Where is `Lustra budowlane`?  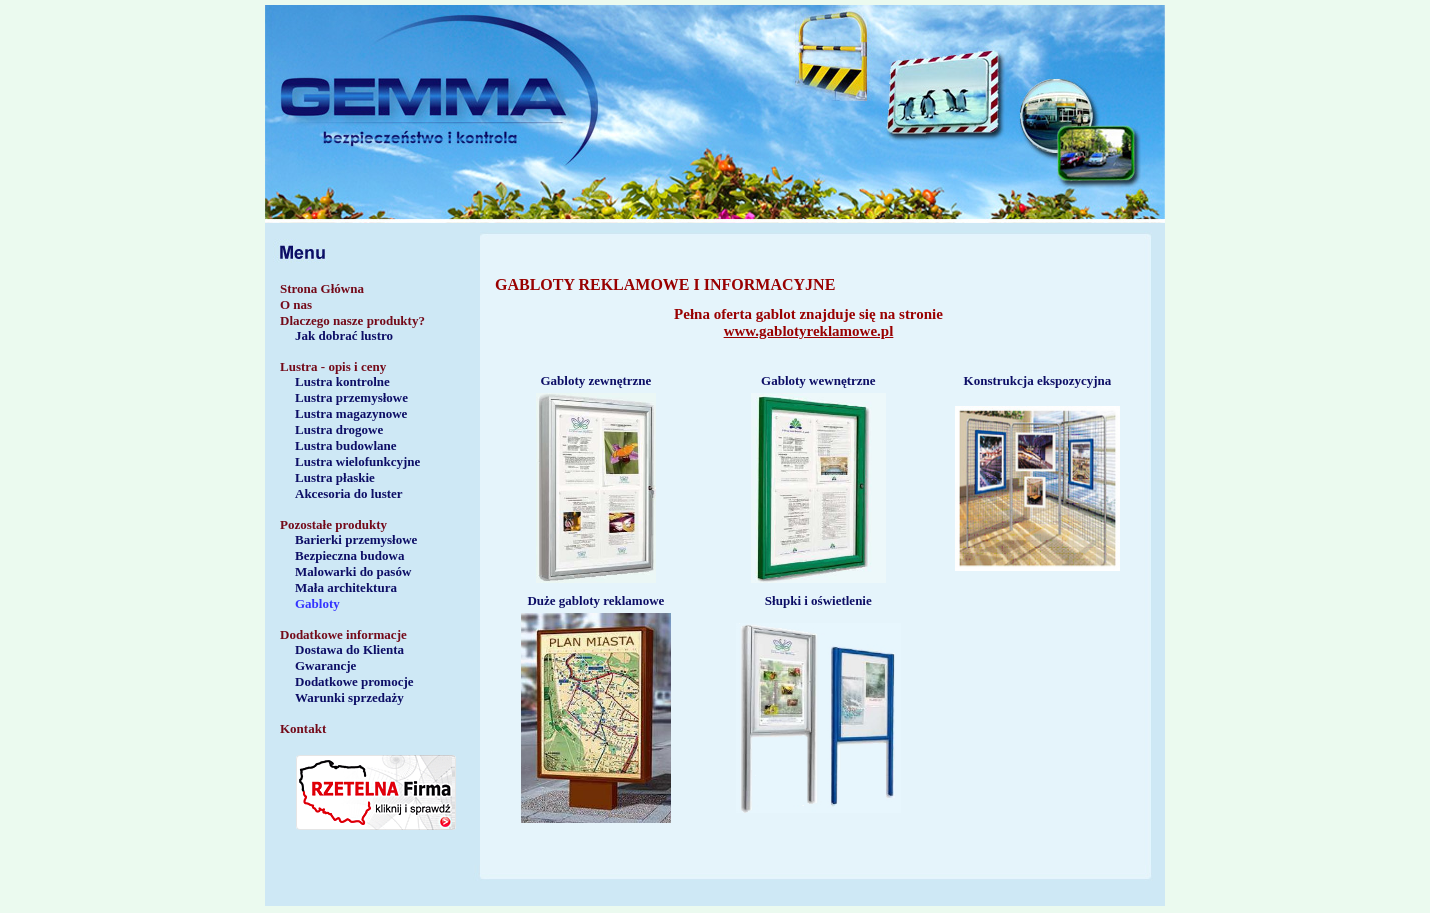
Lustra budowlane is located at coordinates (346, 445).